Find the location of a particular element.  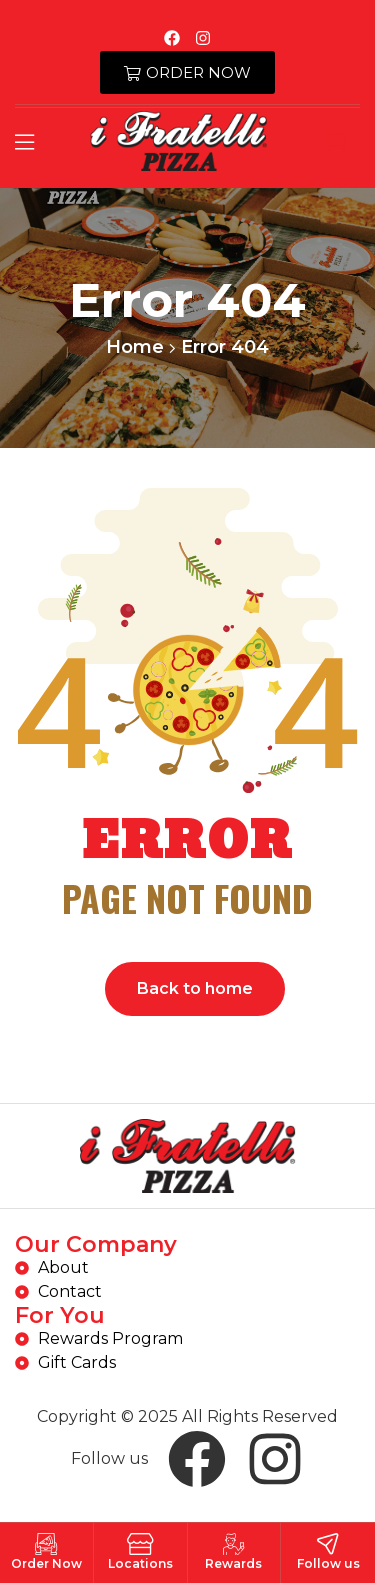

Back to home is located at coordinates (195, 988).